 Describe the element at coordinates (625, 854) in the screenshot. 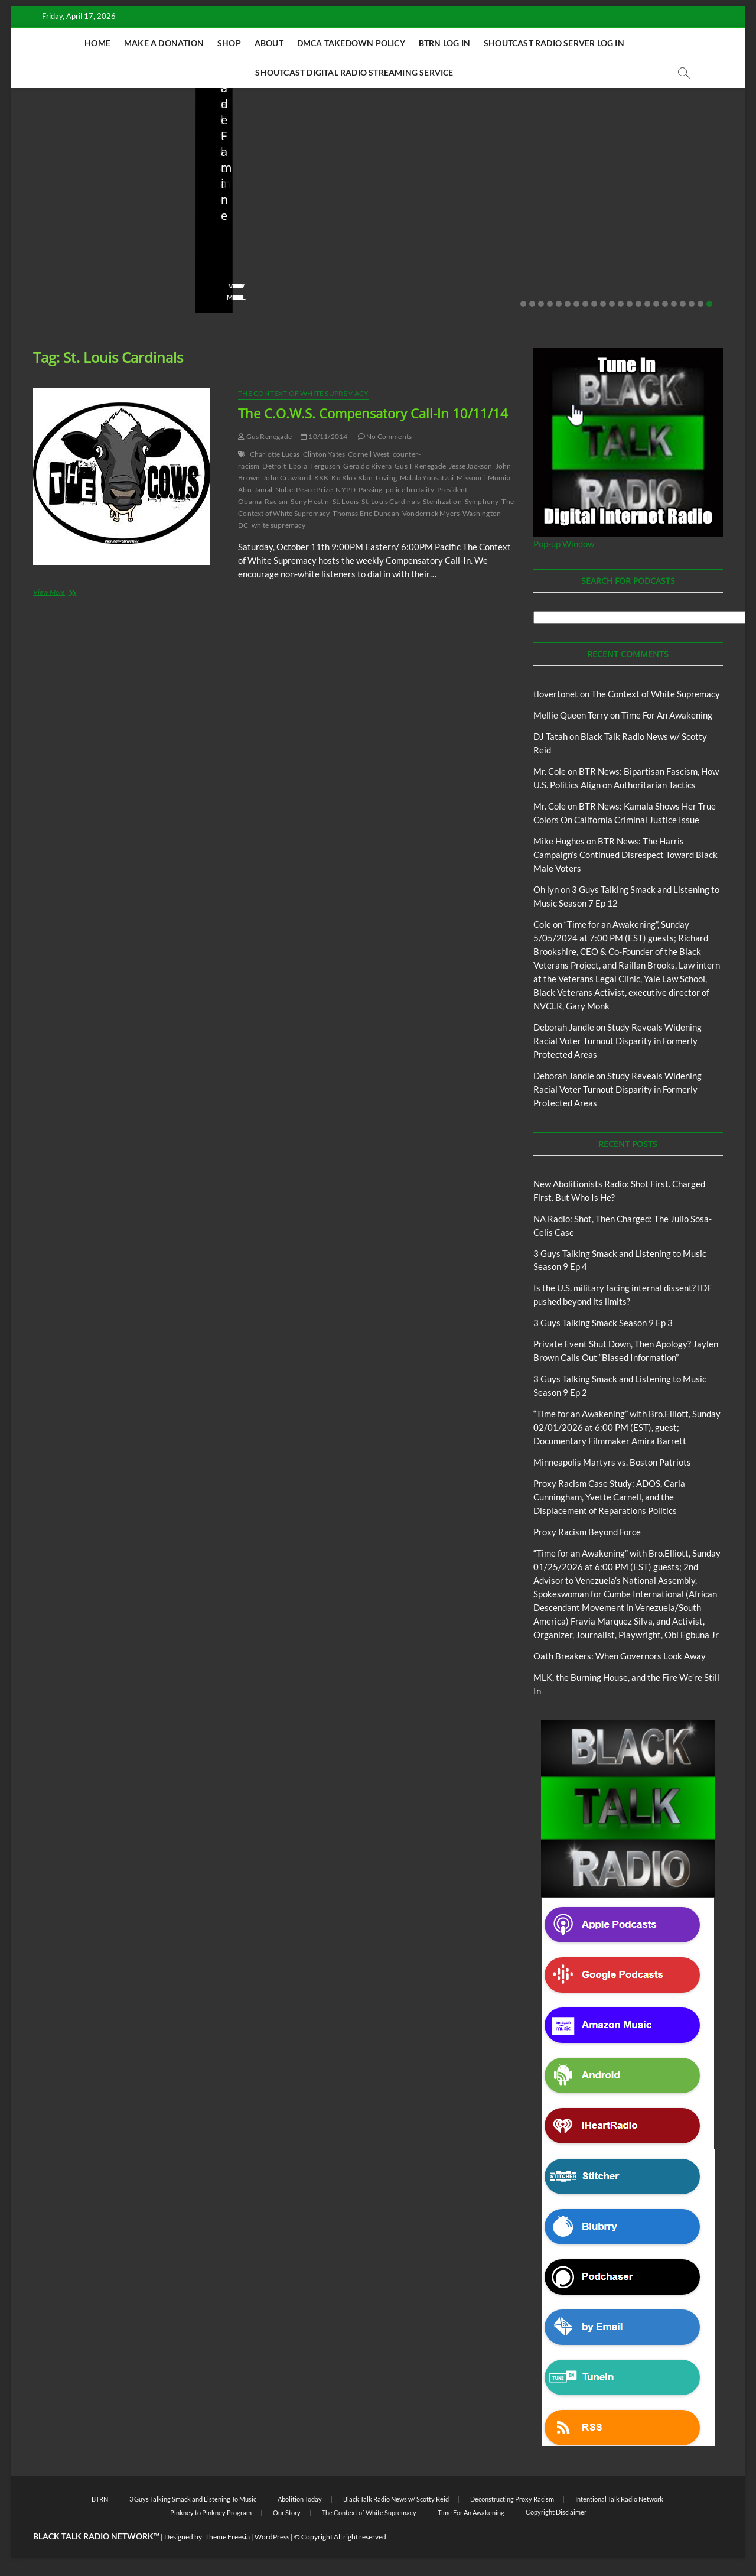

I see `BTR News: The Harris Campaign’s Continued Disrespect Toward Black Male Voters` at that location.